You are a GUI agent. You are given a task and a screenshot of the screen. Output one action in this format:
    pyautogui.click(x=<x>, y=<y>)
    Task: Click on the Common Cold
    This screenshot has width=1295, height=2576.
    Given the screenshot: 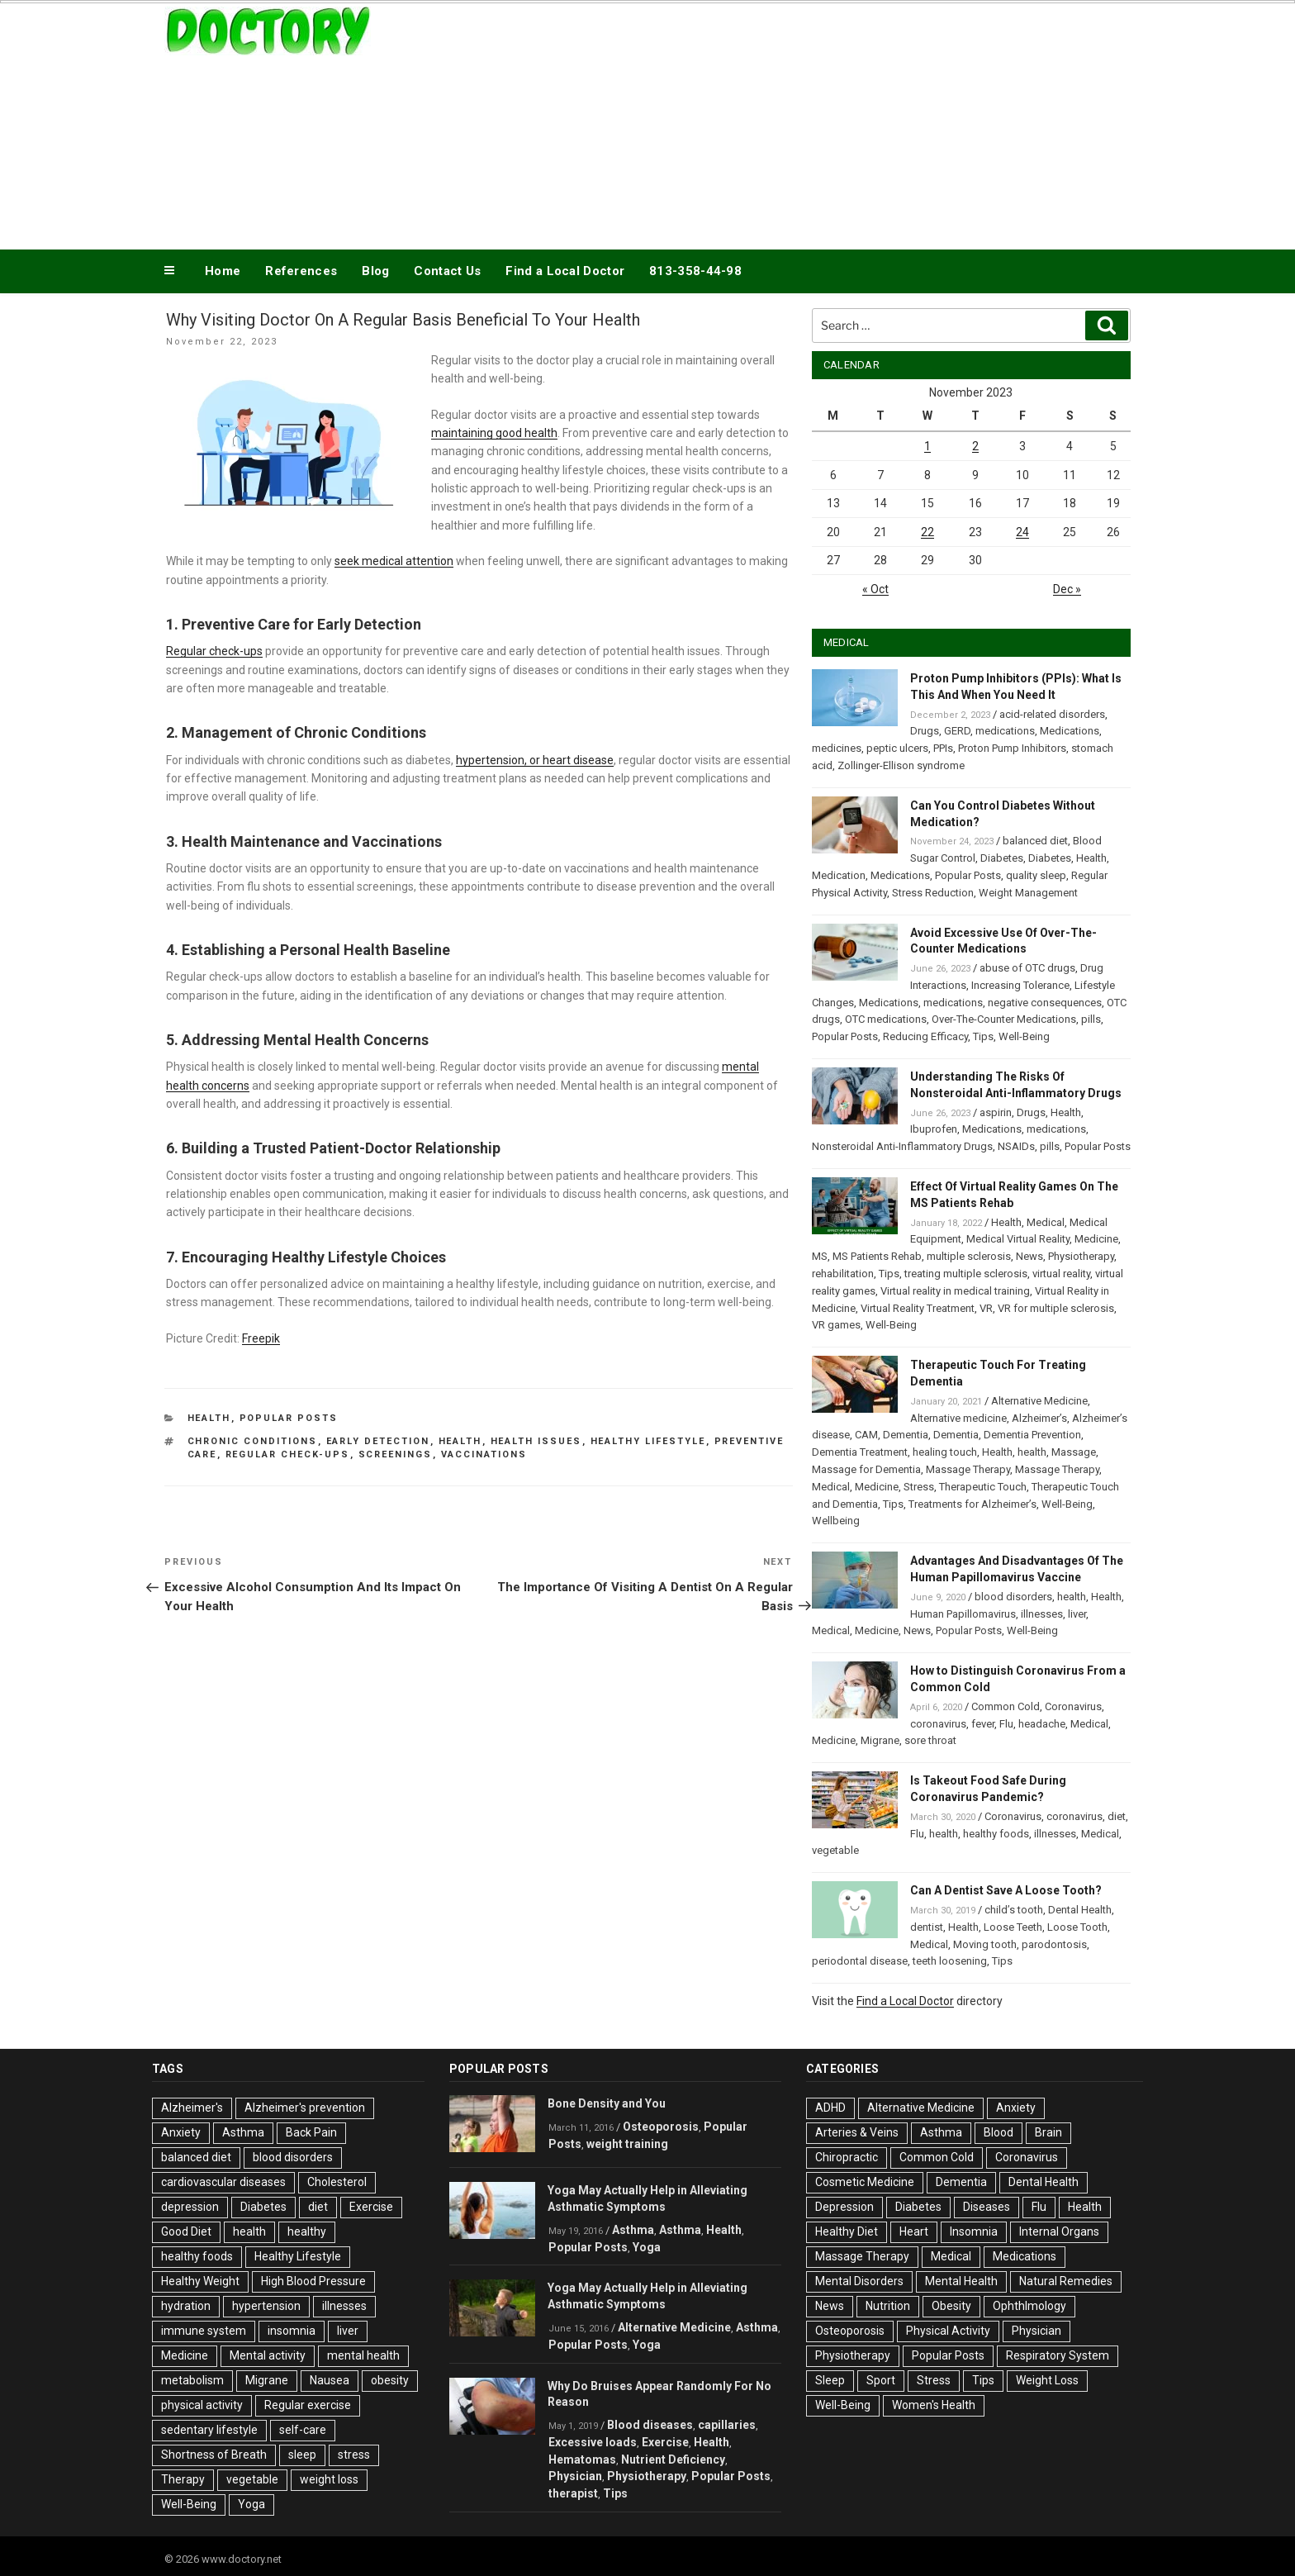 What is the action you would take?
    pyautogui.click(x=1005, y=1706)
    